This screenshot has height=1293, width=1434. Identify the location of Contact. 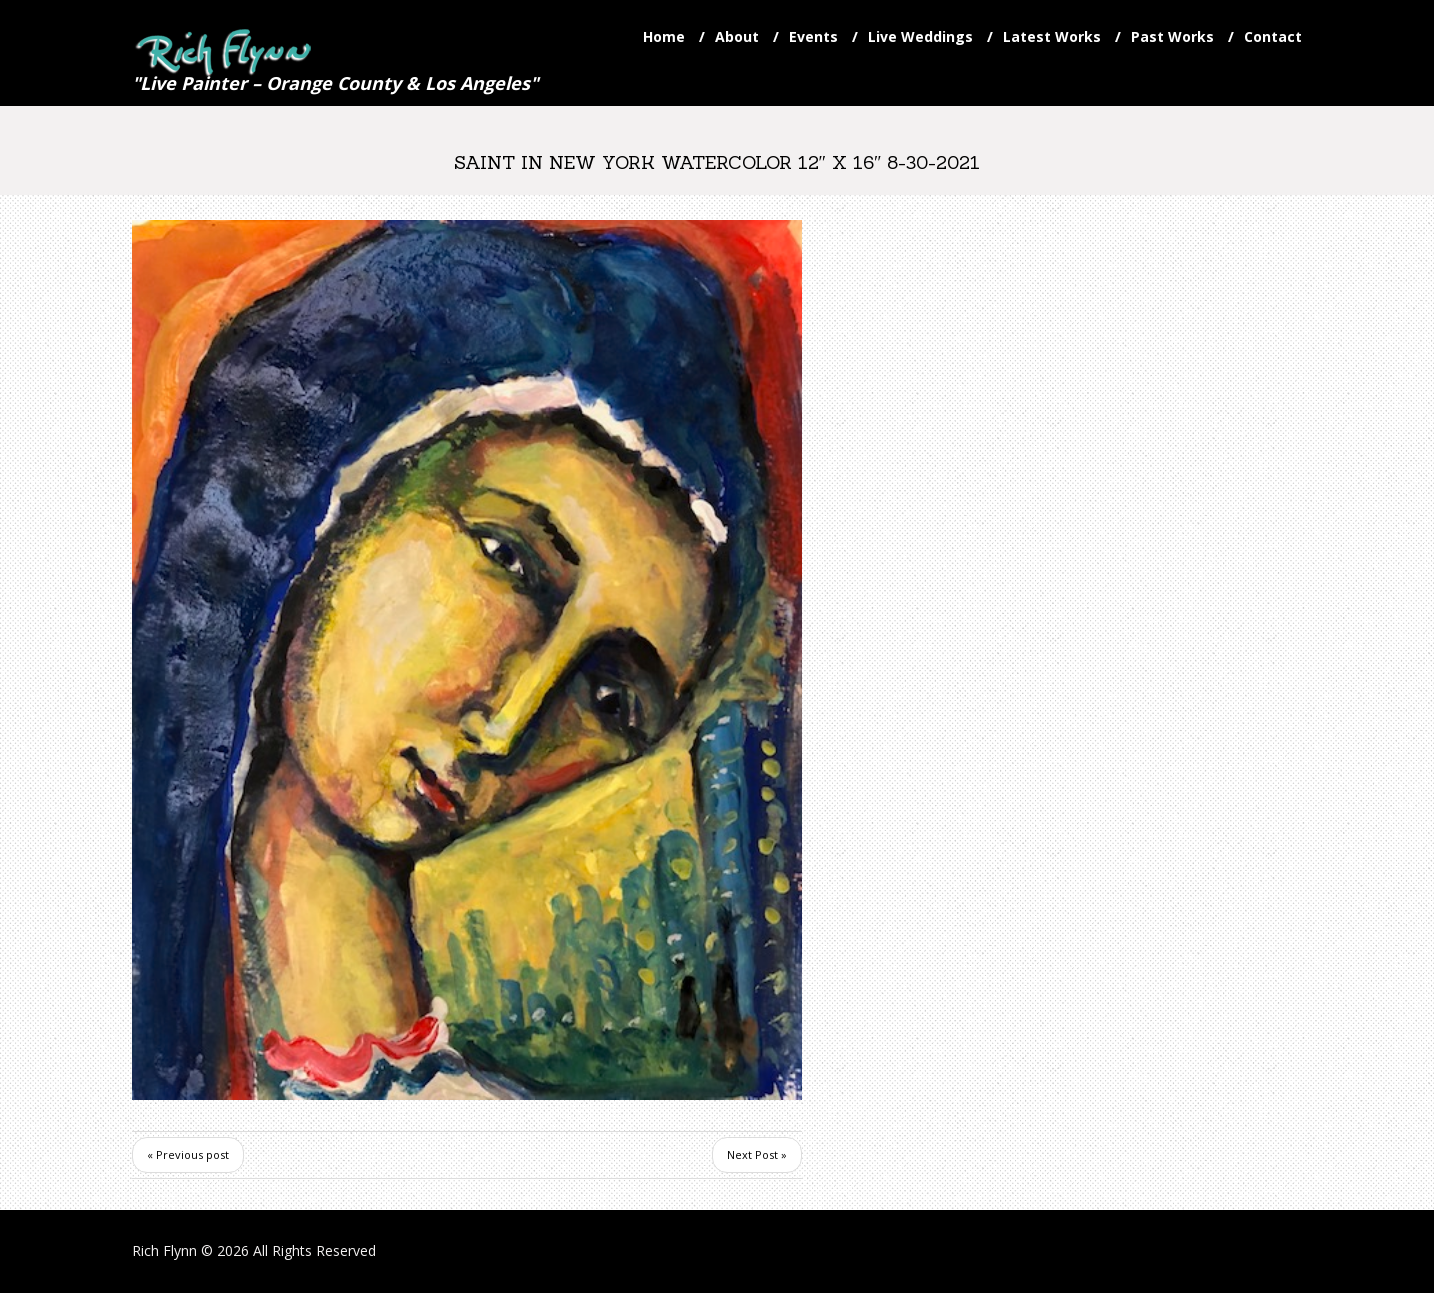
(1273, 36).